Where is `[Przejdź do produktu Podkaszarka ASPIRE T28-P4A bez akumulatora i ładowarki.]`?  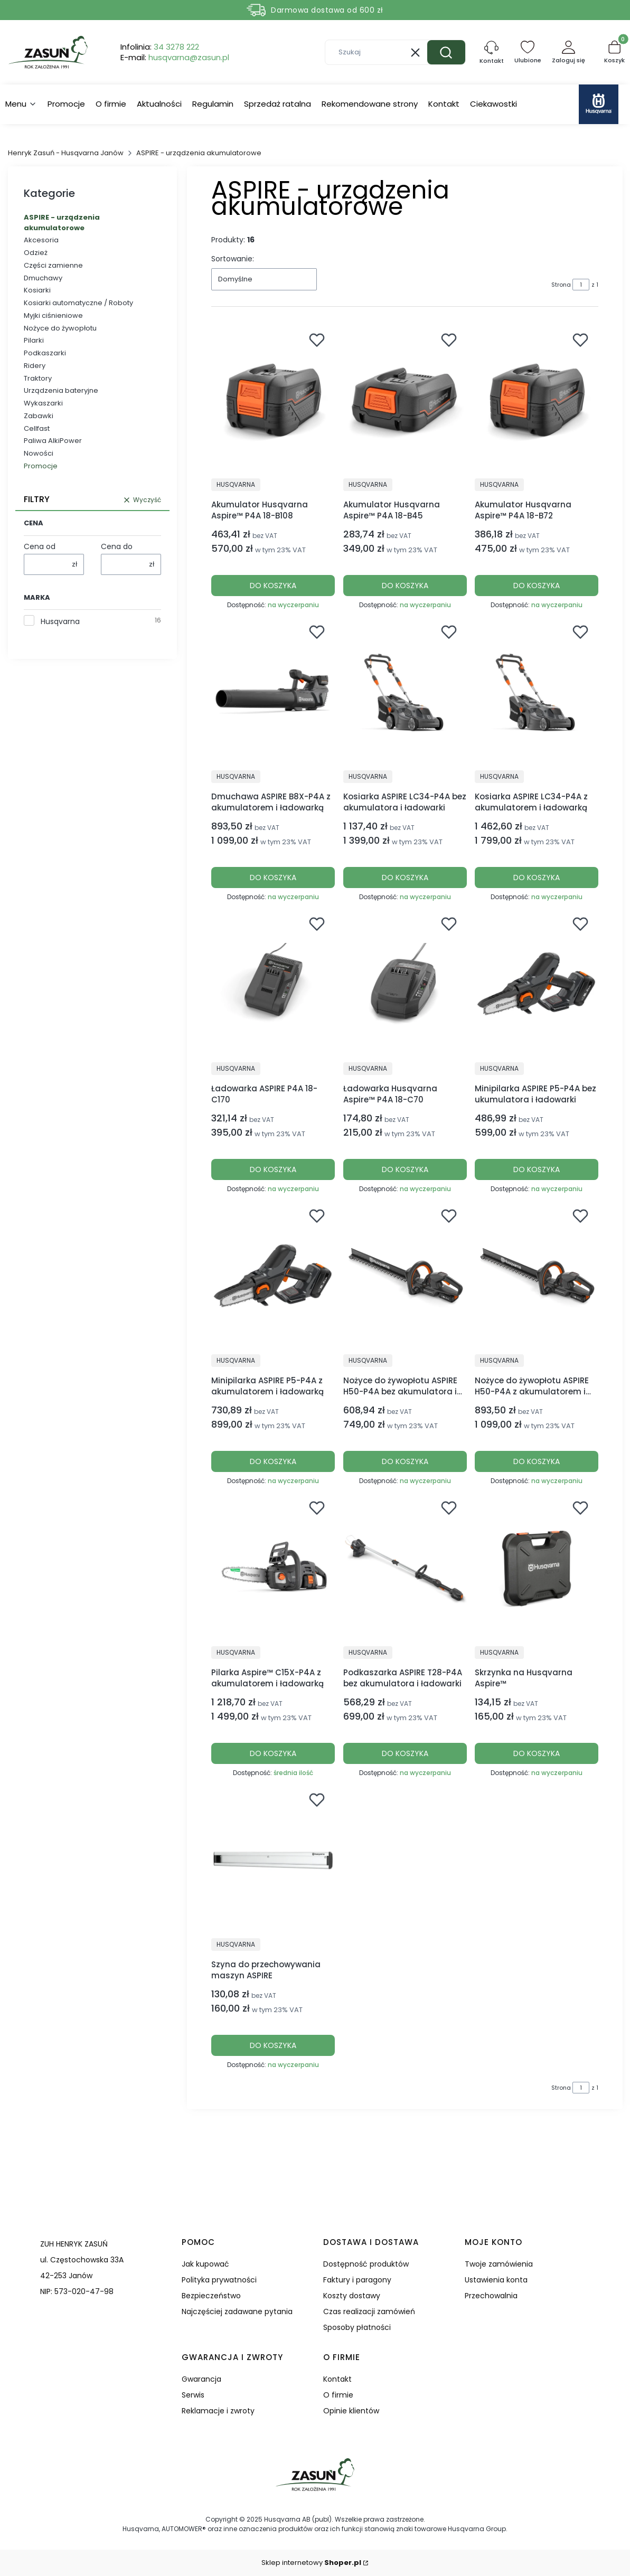
[Przejdź do produktu Podkaszarka ASPIRE T28-P4A bez akumulatora i ładowarki.] is located at coordinates (405, 1568).